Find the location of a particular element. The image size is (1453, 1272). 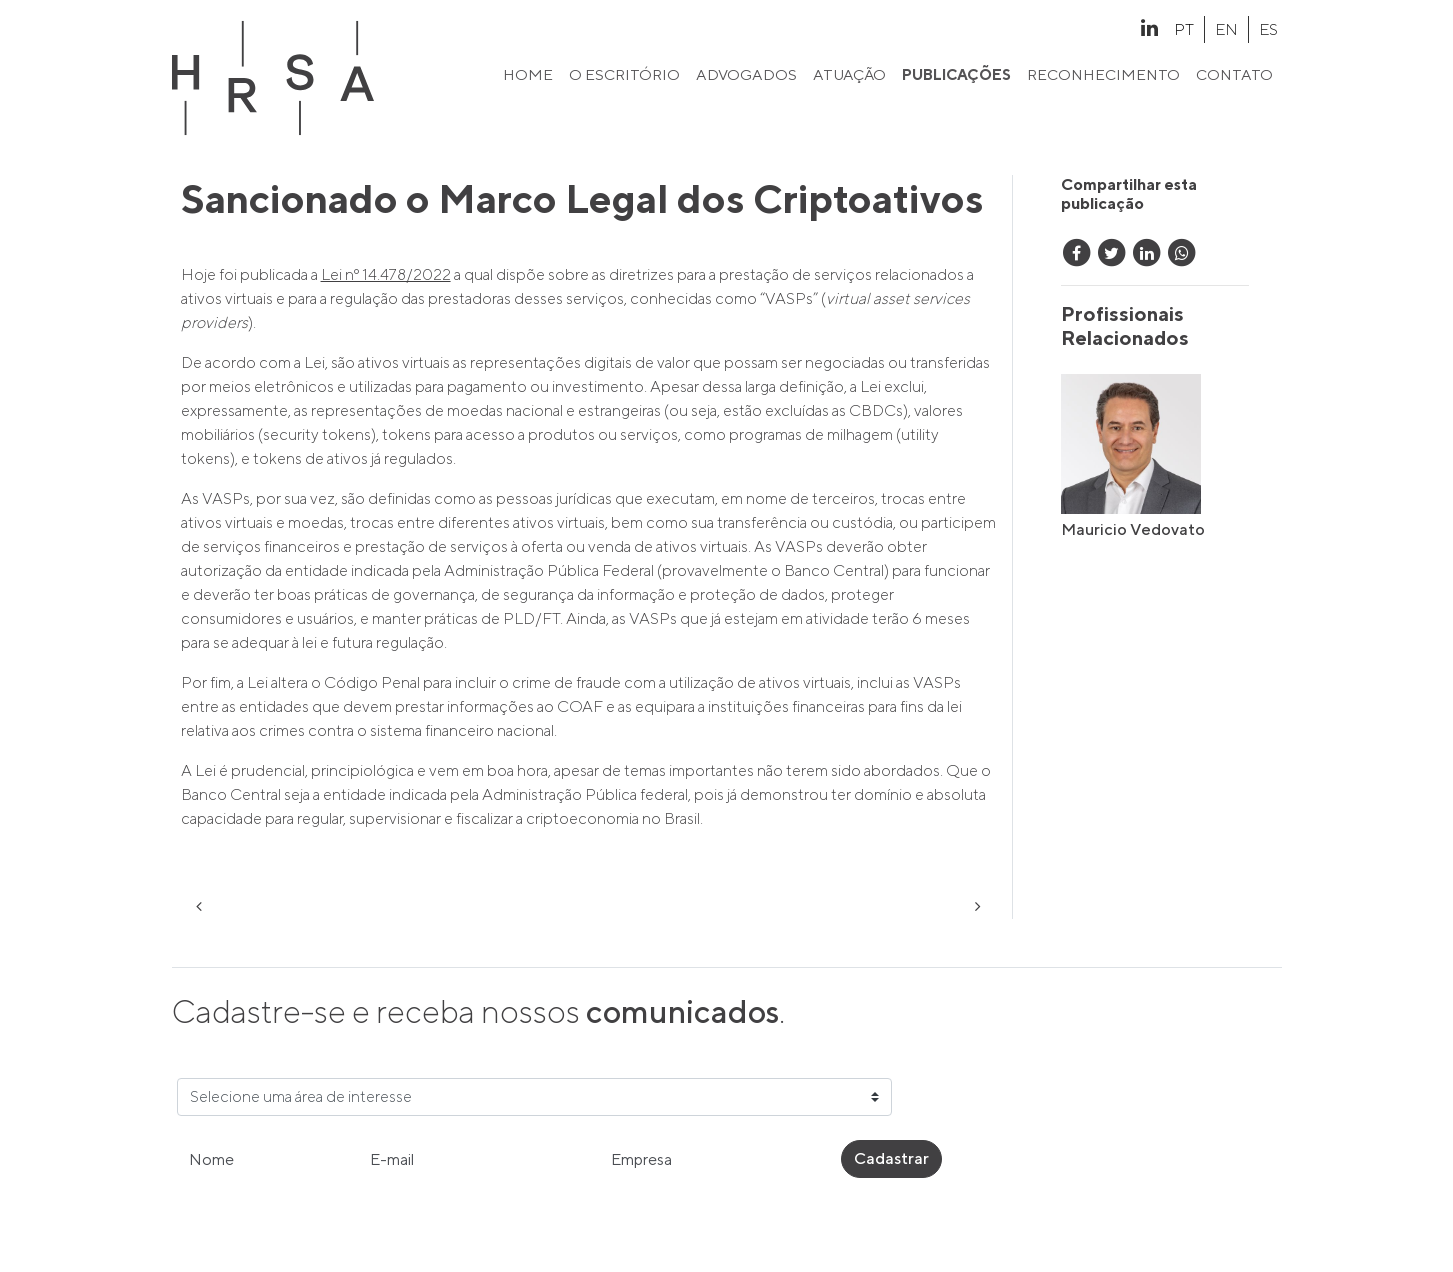

advogados is located at coordinates (746, 74).